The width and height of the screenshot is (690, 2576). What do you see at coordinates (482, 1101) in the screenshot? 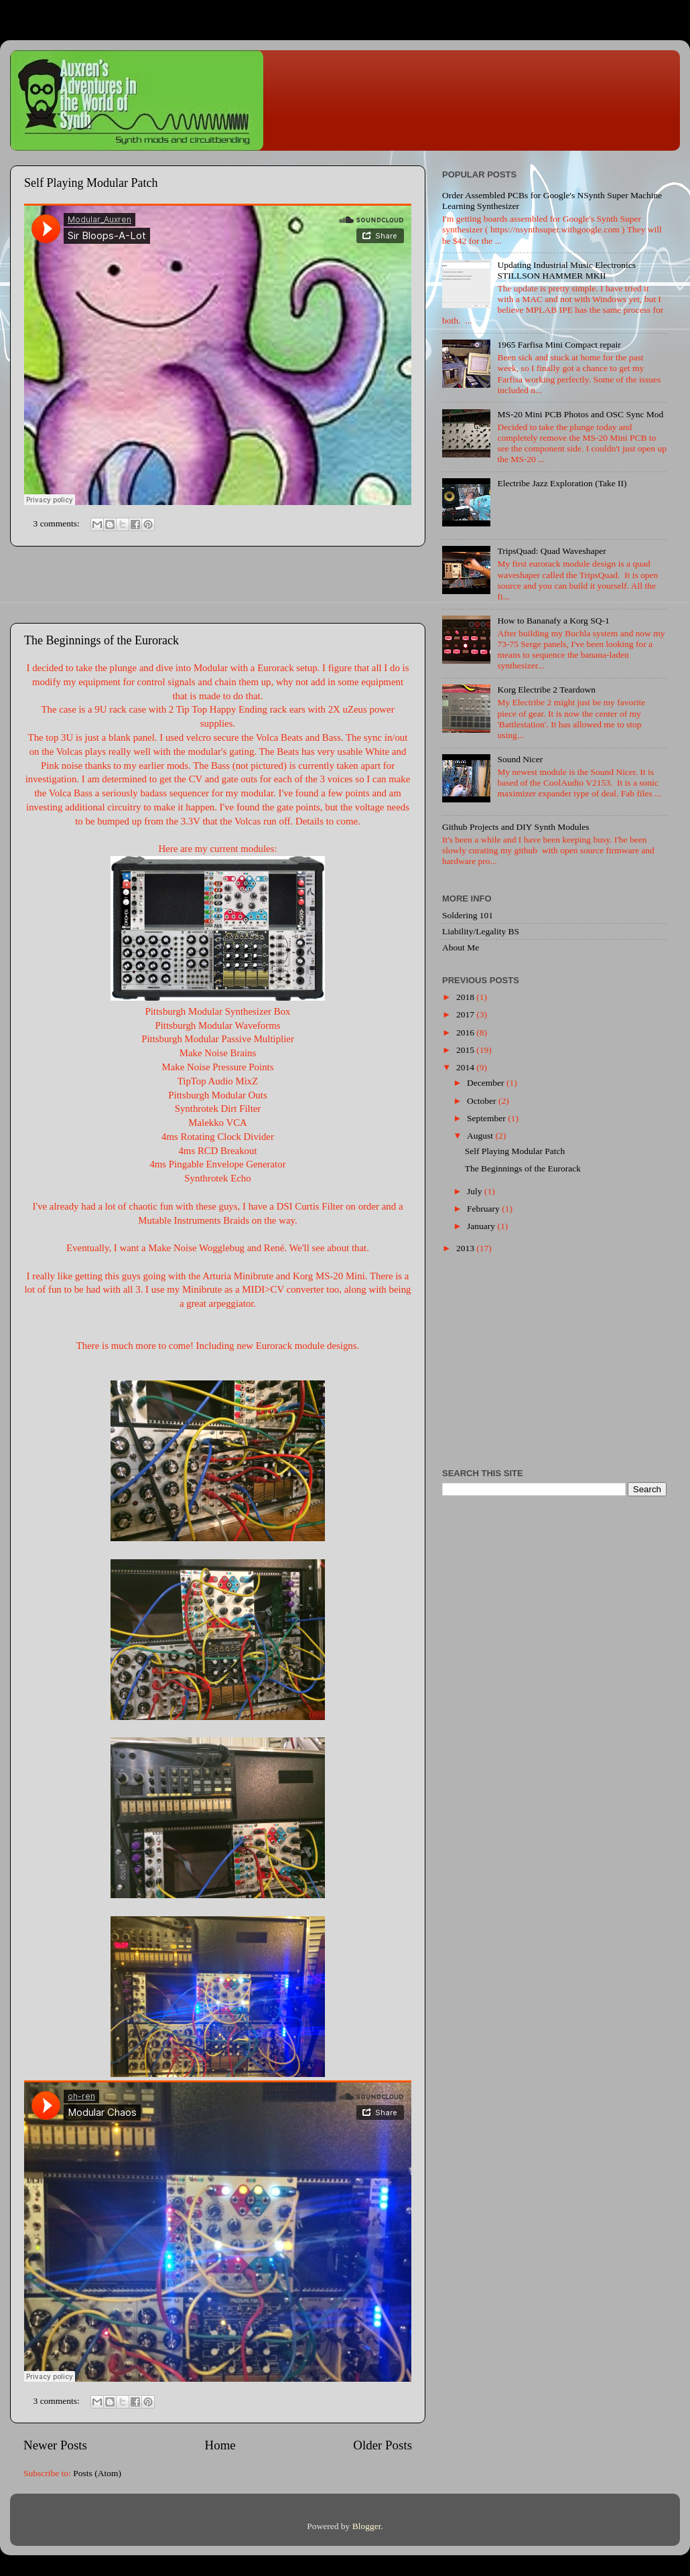
I see `October` at bounding box center [482, 1101].